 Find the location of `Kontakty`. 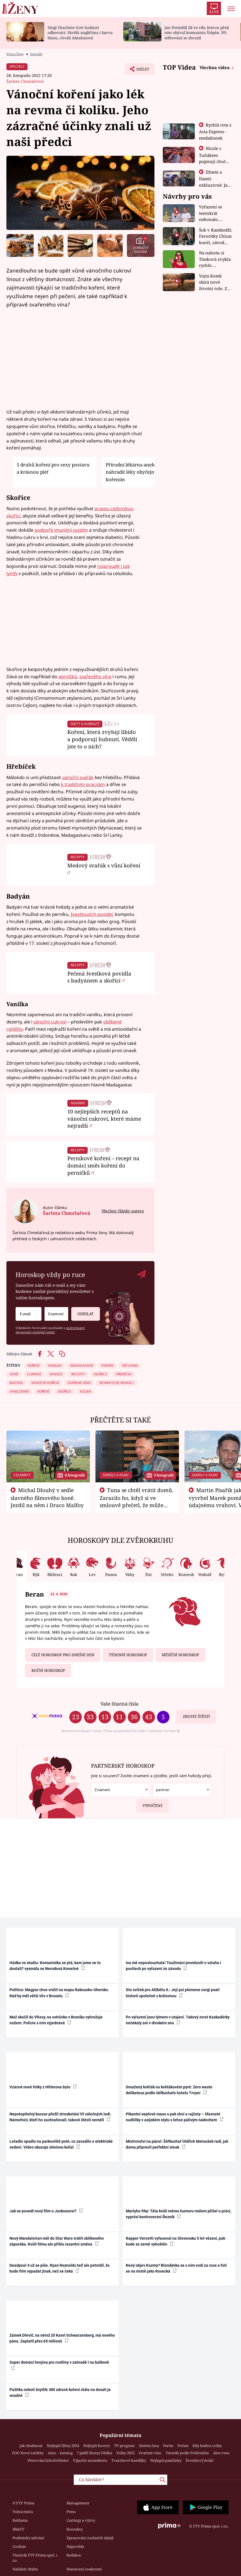

Kontakty is located at coordinates (75, 2529).